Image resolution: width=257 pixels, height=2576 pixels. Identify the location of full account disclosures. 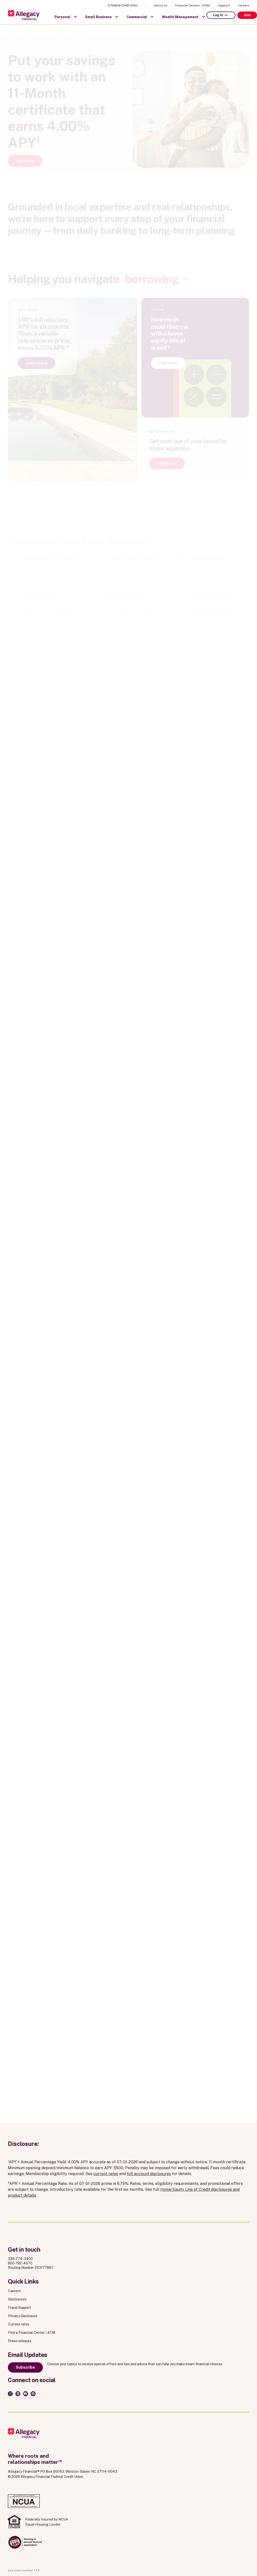
(149, 2173).